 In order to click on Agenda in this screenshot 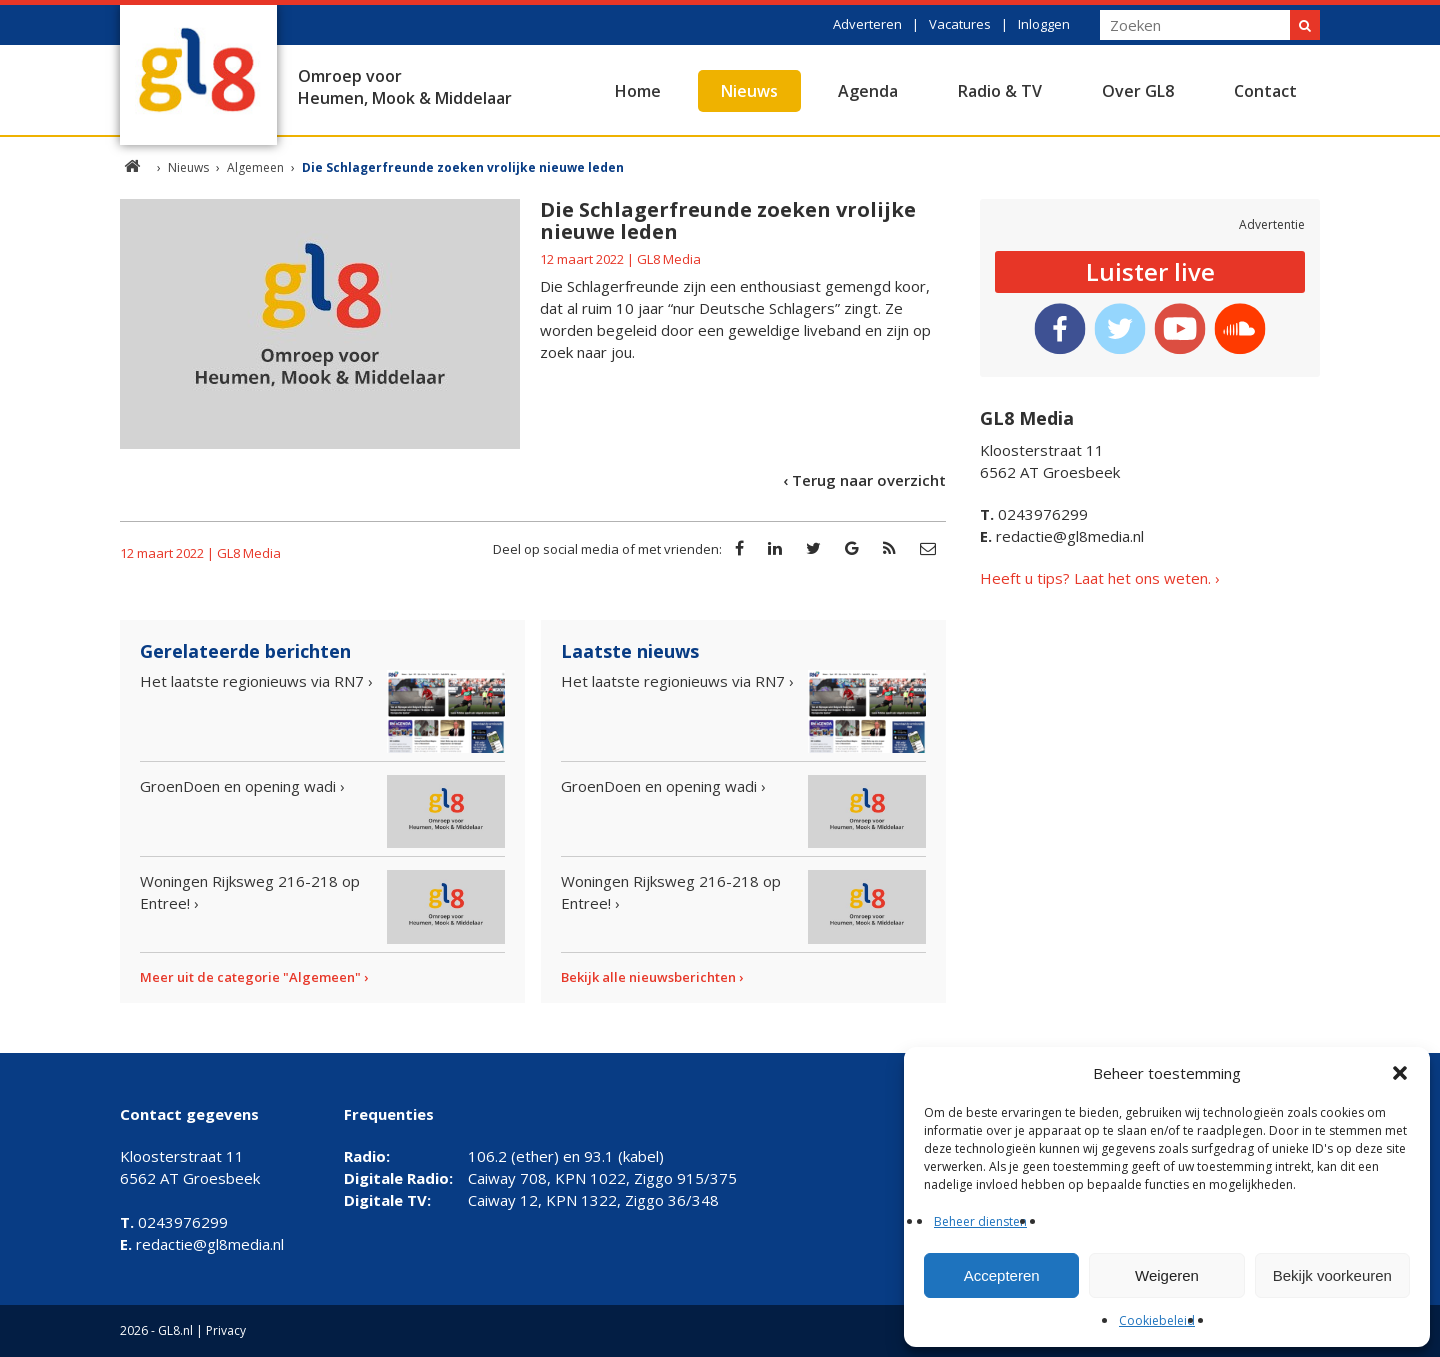, I will do `click(868, 91)`.